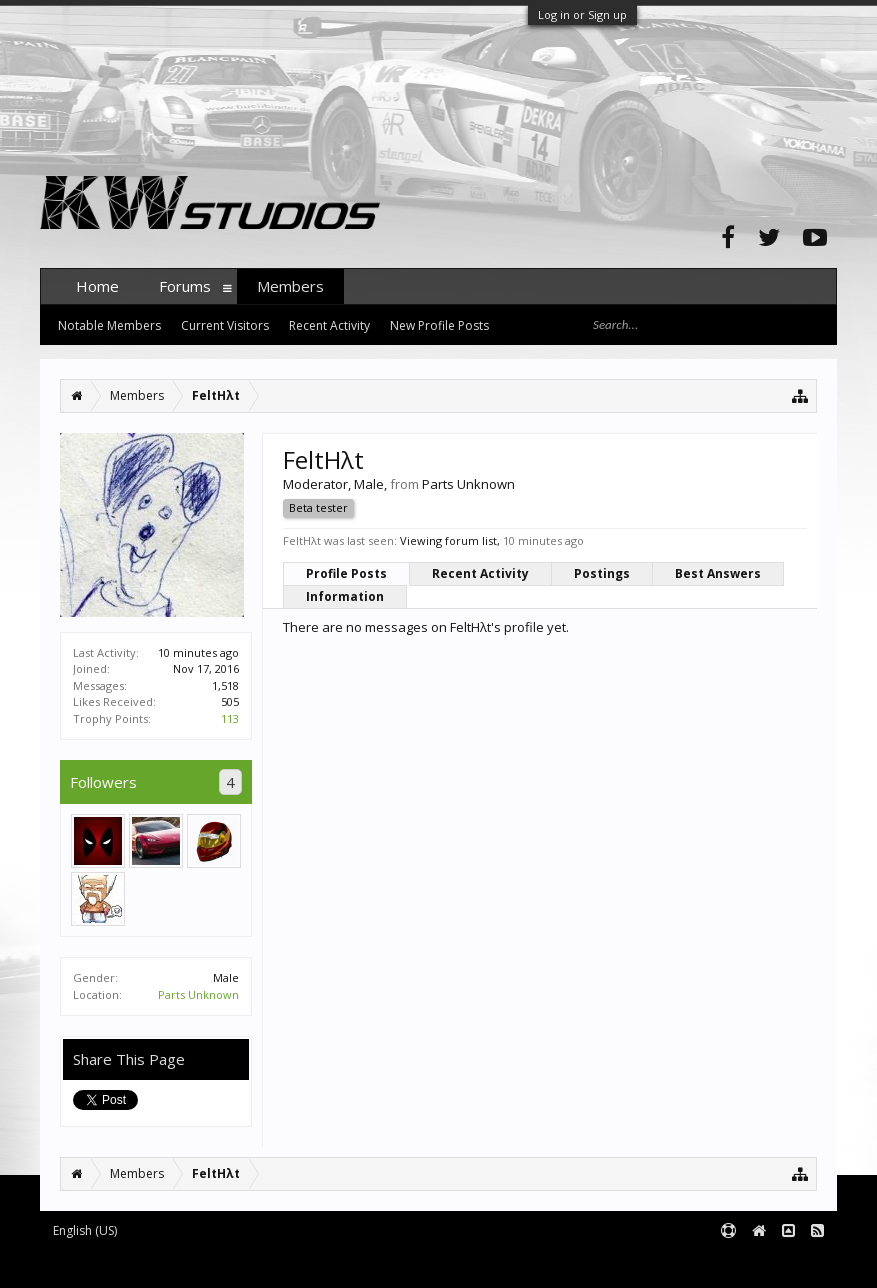 Image resolution: width=877 pixels, height=1288 pixels. Describe the element at coordinates (290, 286) in the screenshot. I see `Members` at that location.